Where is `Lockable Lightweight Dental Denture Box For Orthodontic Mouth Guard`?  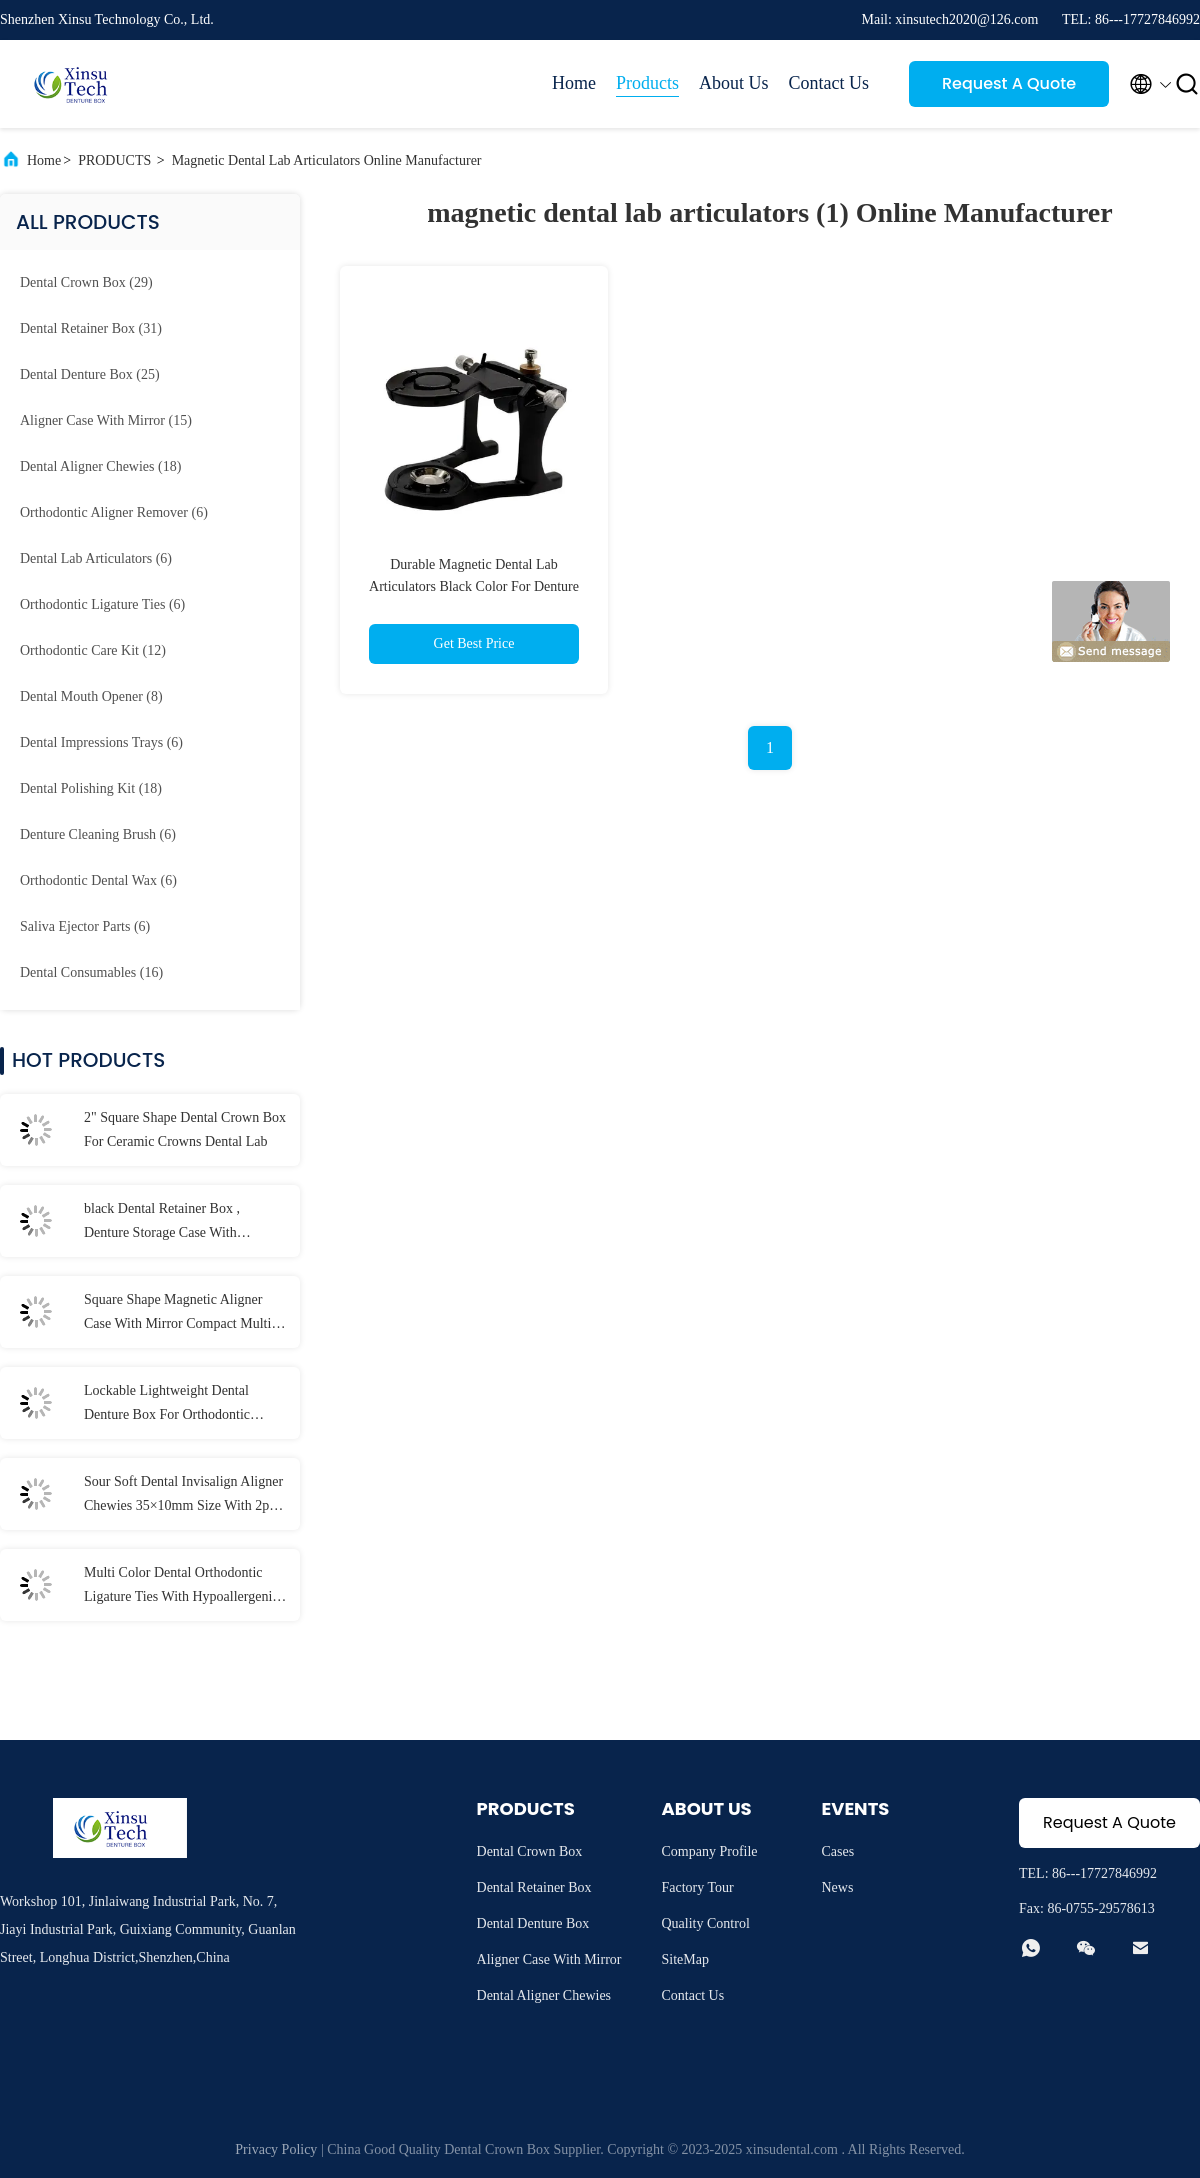 Lockable Lightweight Dental Denture Box For Orthodontic Mouth Guard is located at coordinates (167, 1405).